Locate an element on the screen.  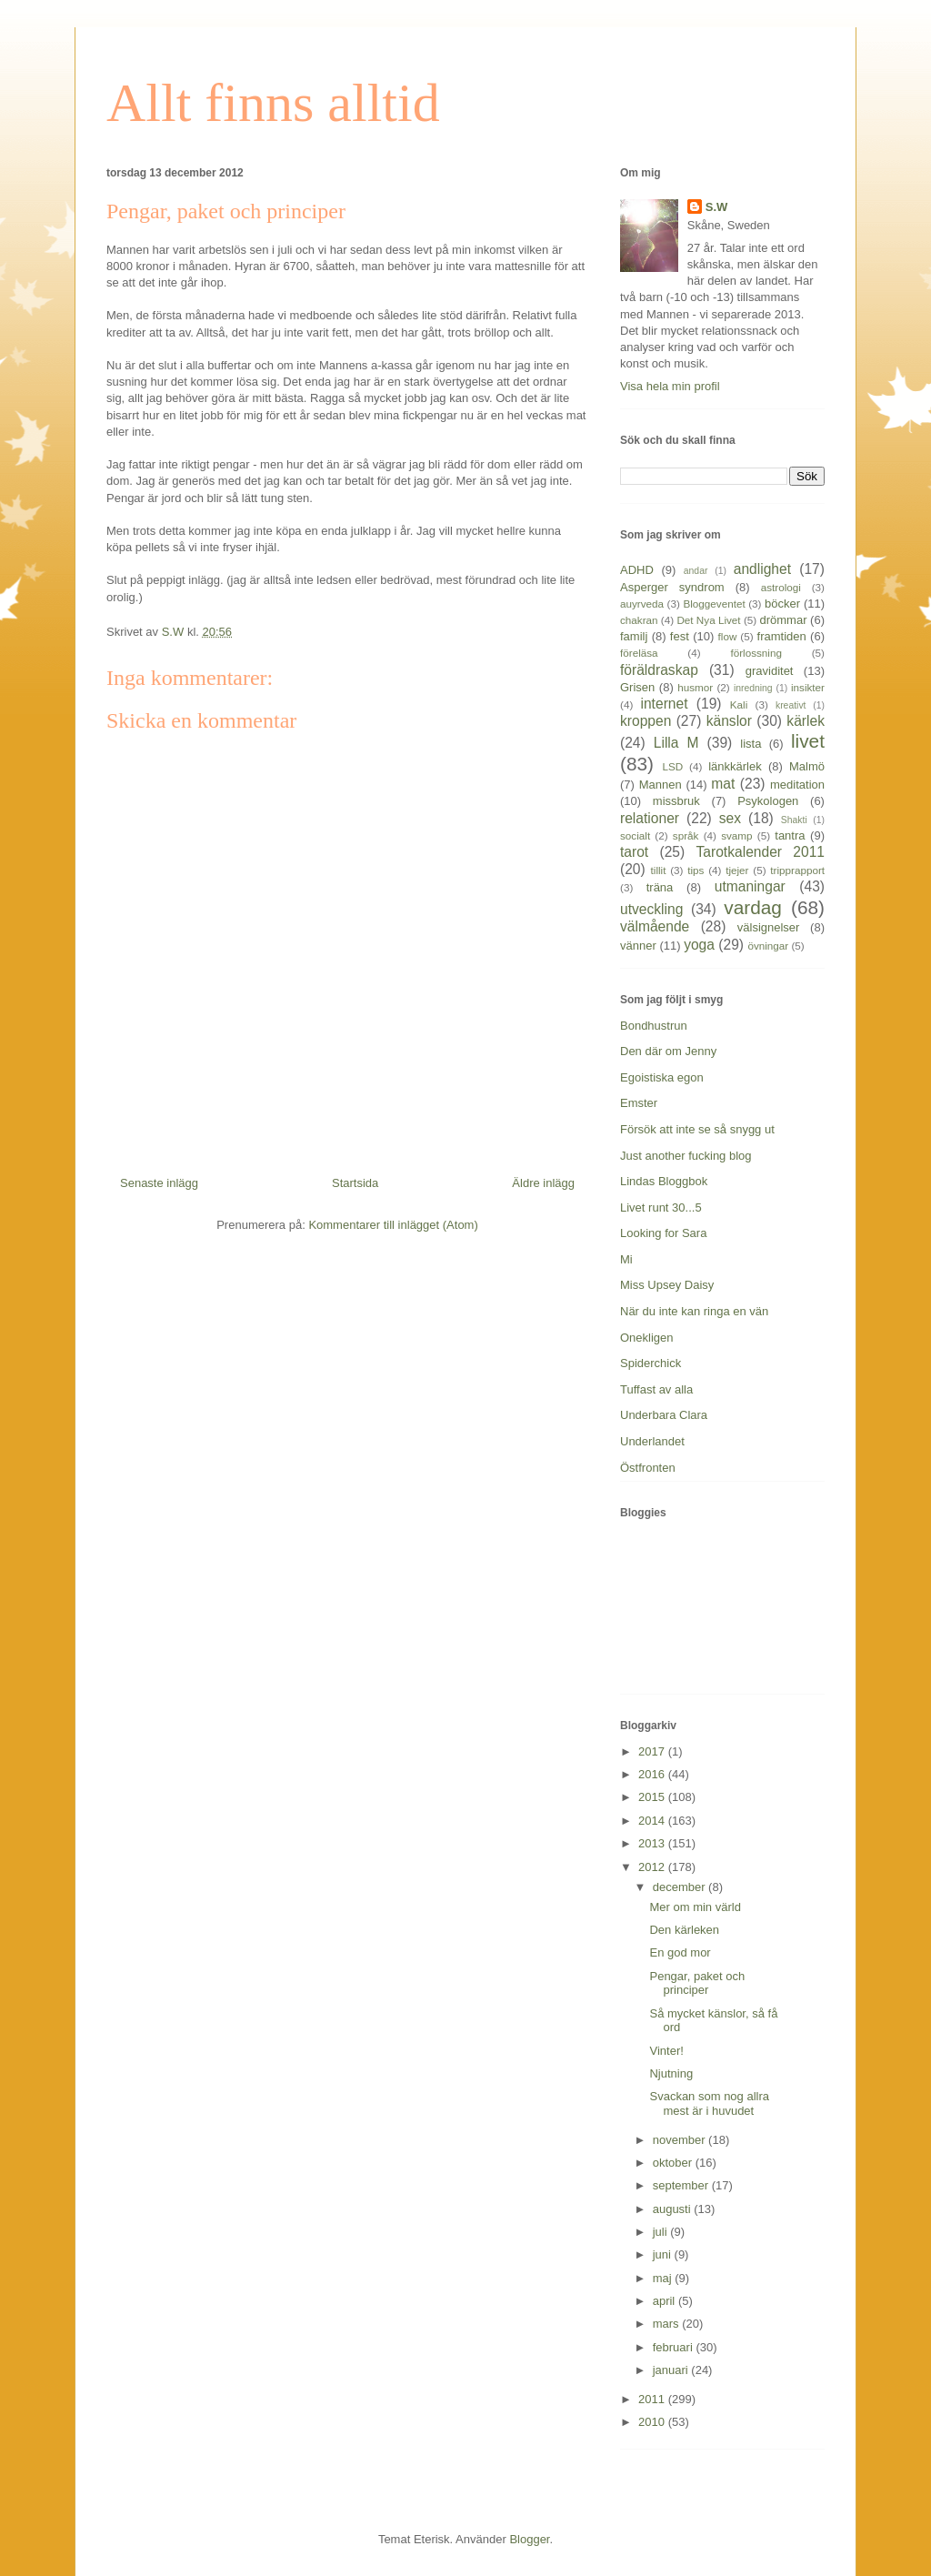
auyrveda is located at coordinates (642, 603).